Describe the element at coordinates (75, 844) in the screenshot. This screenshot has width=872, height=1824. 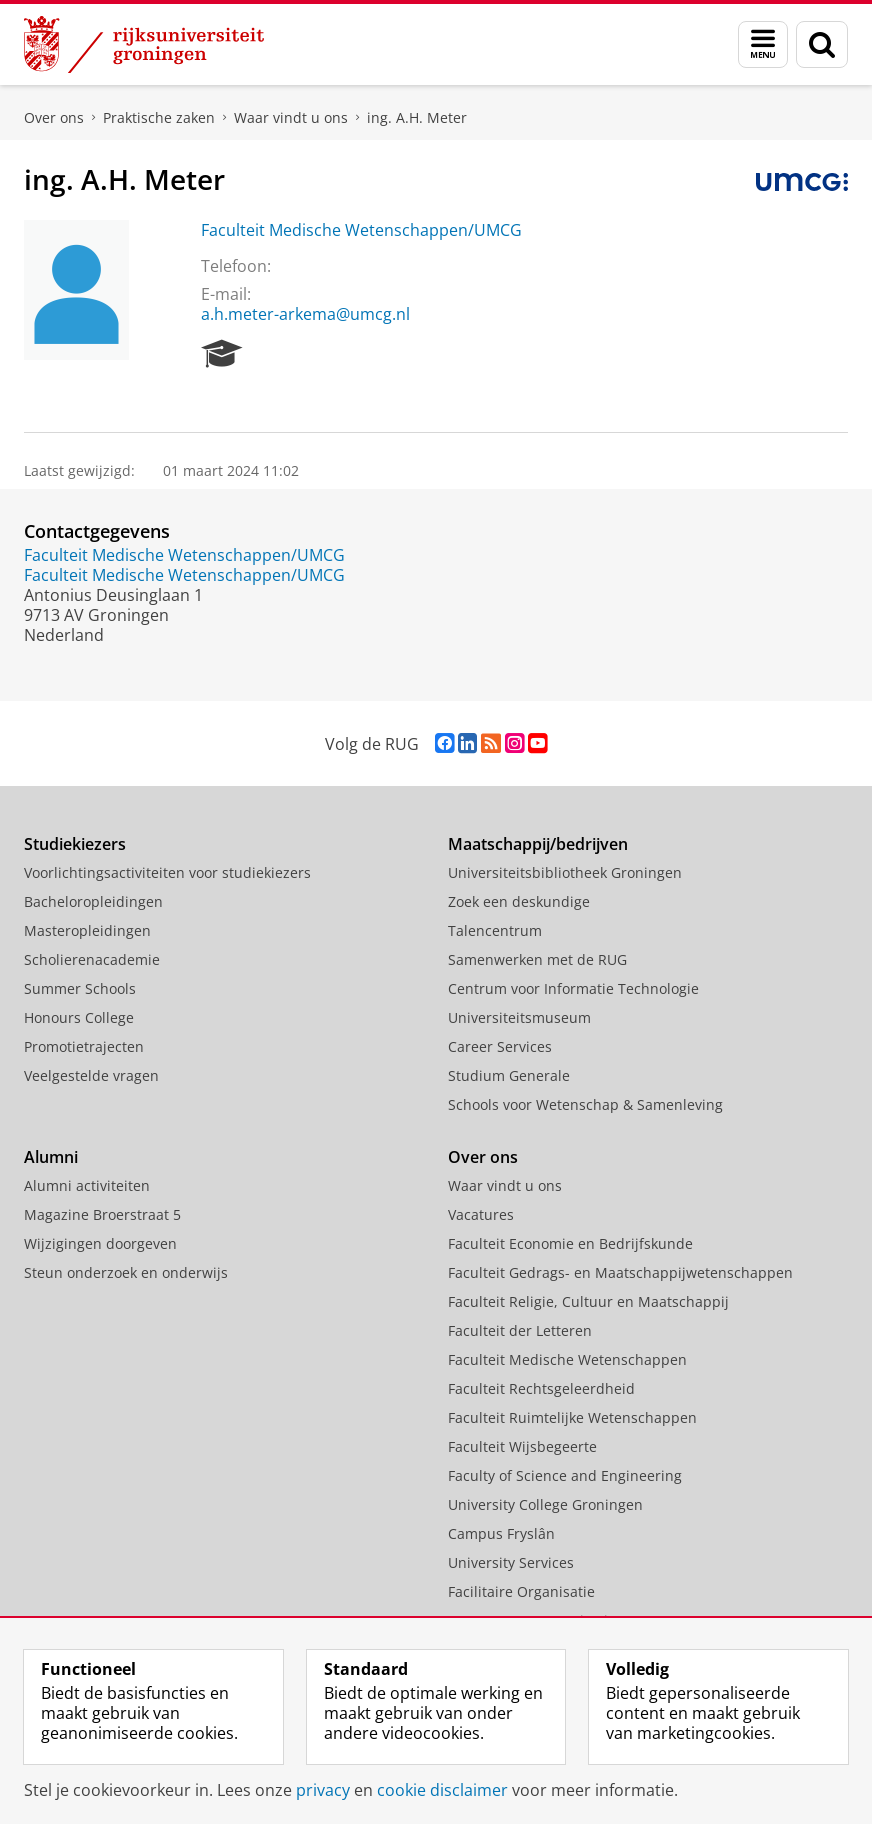
I see `Studiekiezers` at that location.